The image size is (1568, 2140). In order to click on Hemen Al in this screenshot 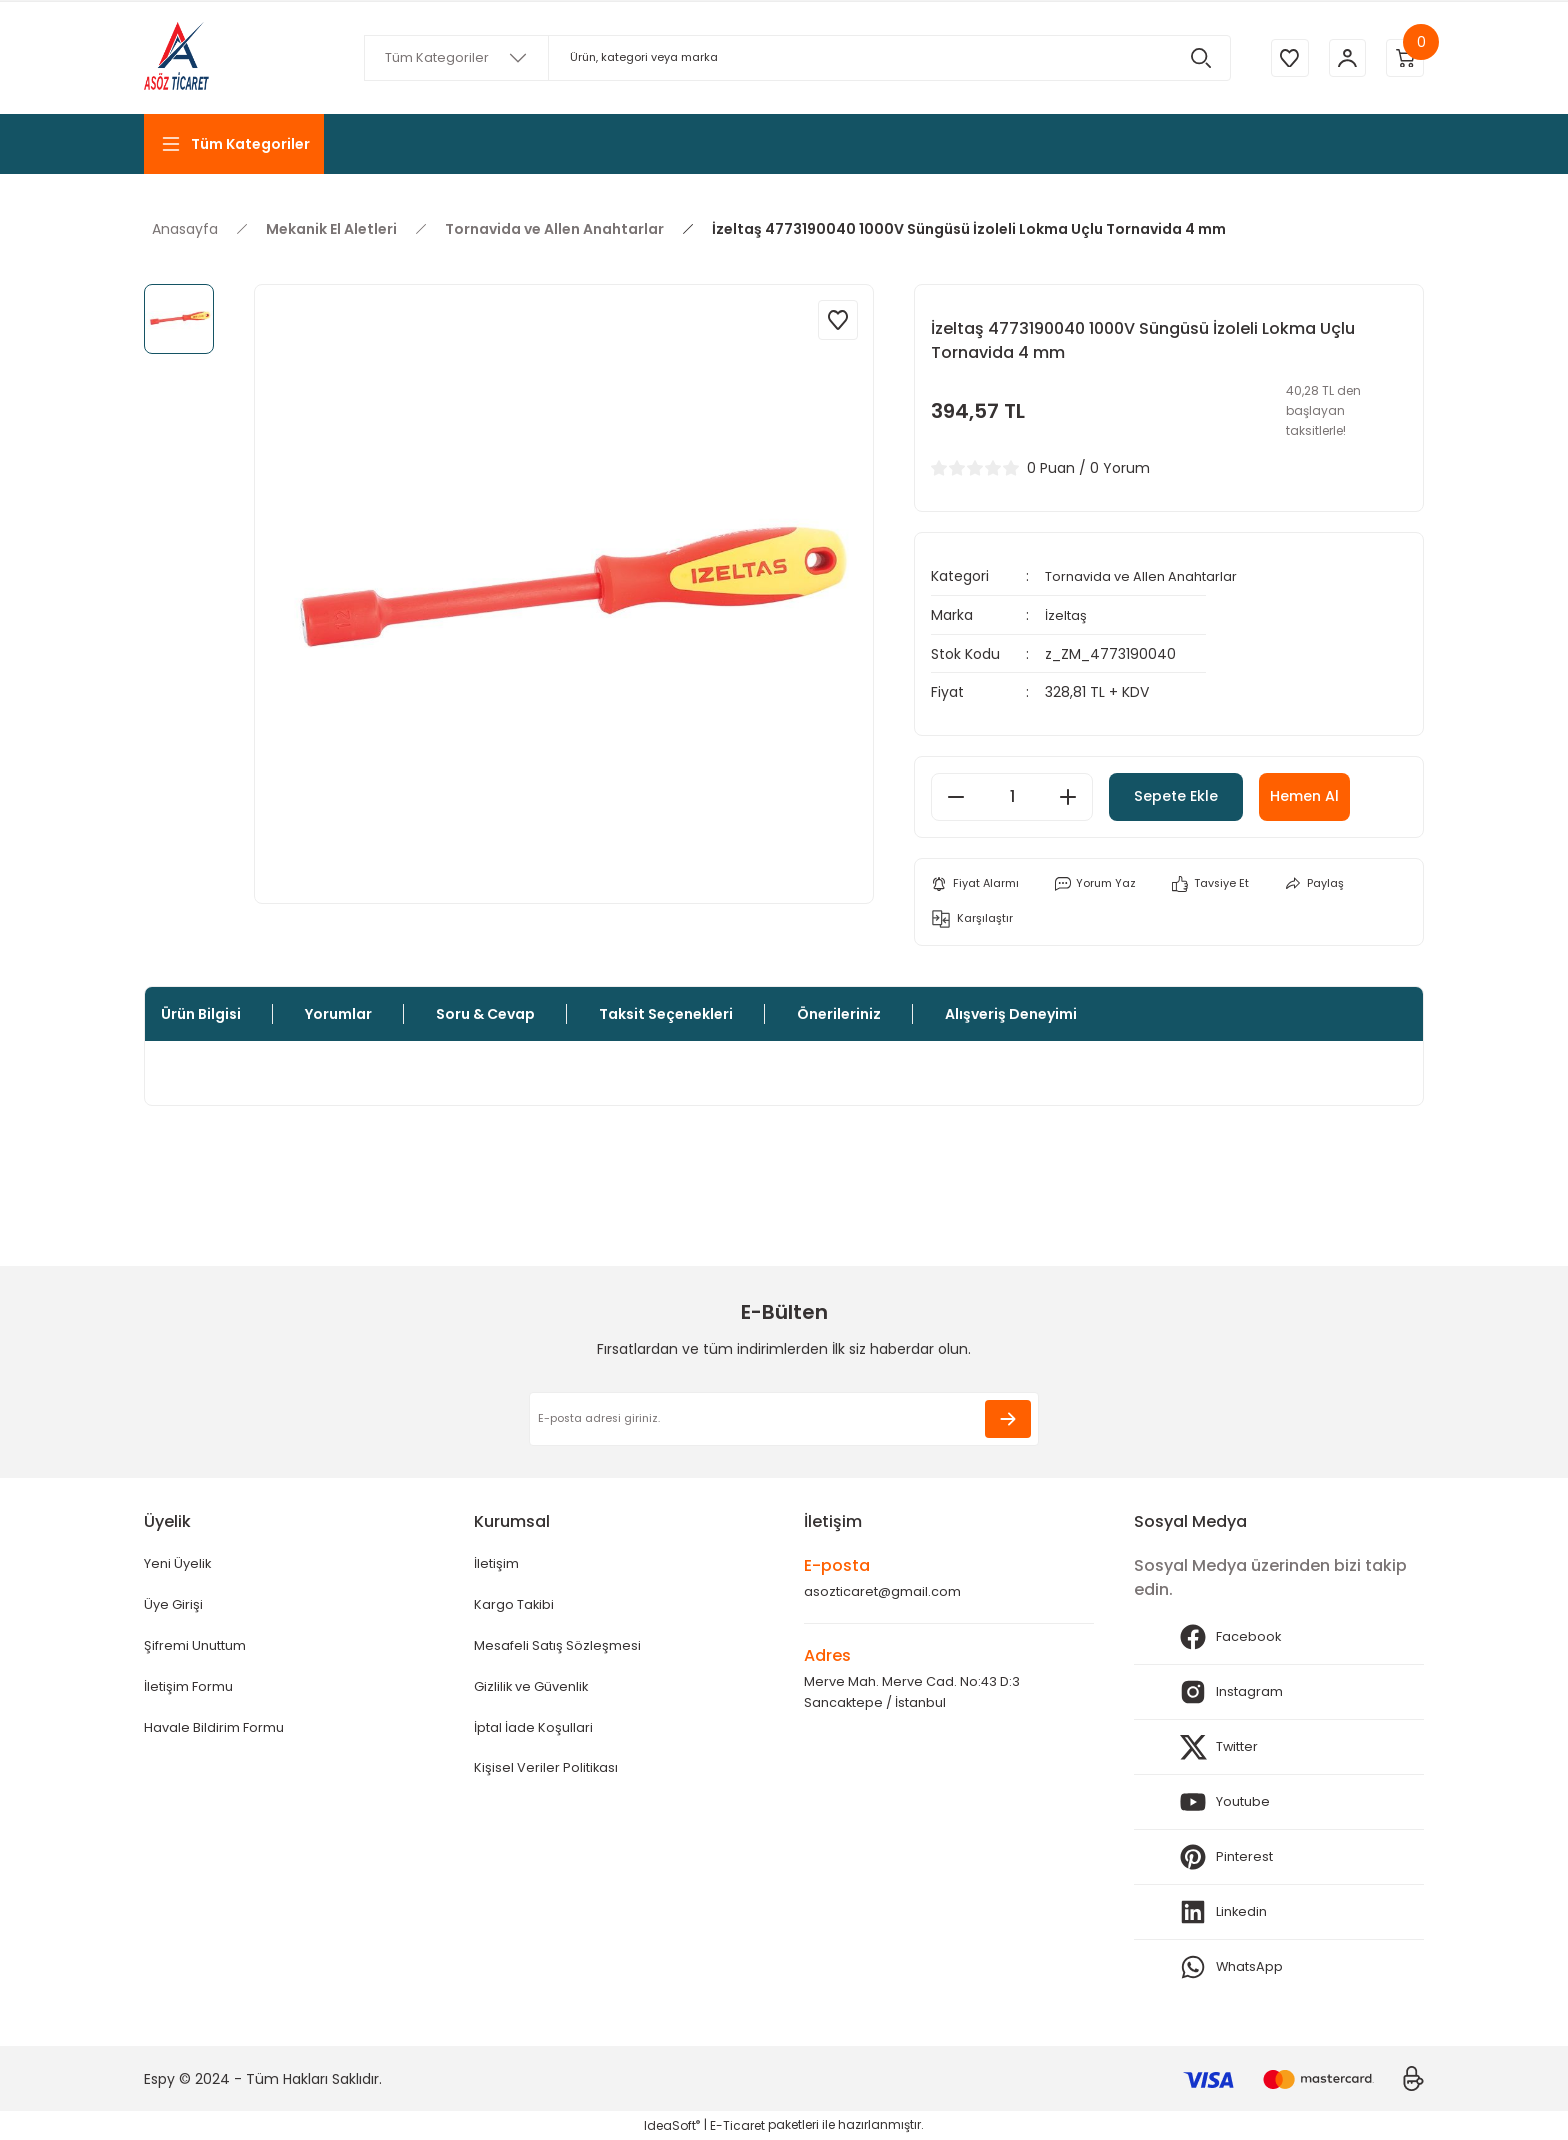, I will do `click(1352, 794)`.